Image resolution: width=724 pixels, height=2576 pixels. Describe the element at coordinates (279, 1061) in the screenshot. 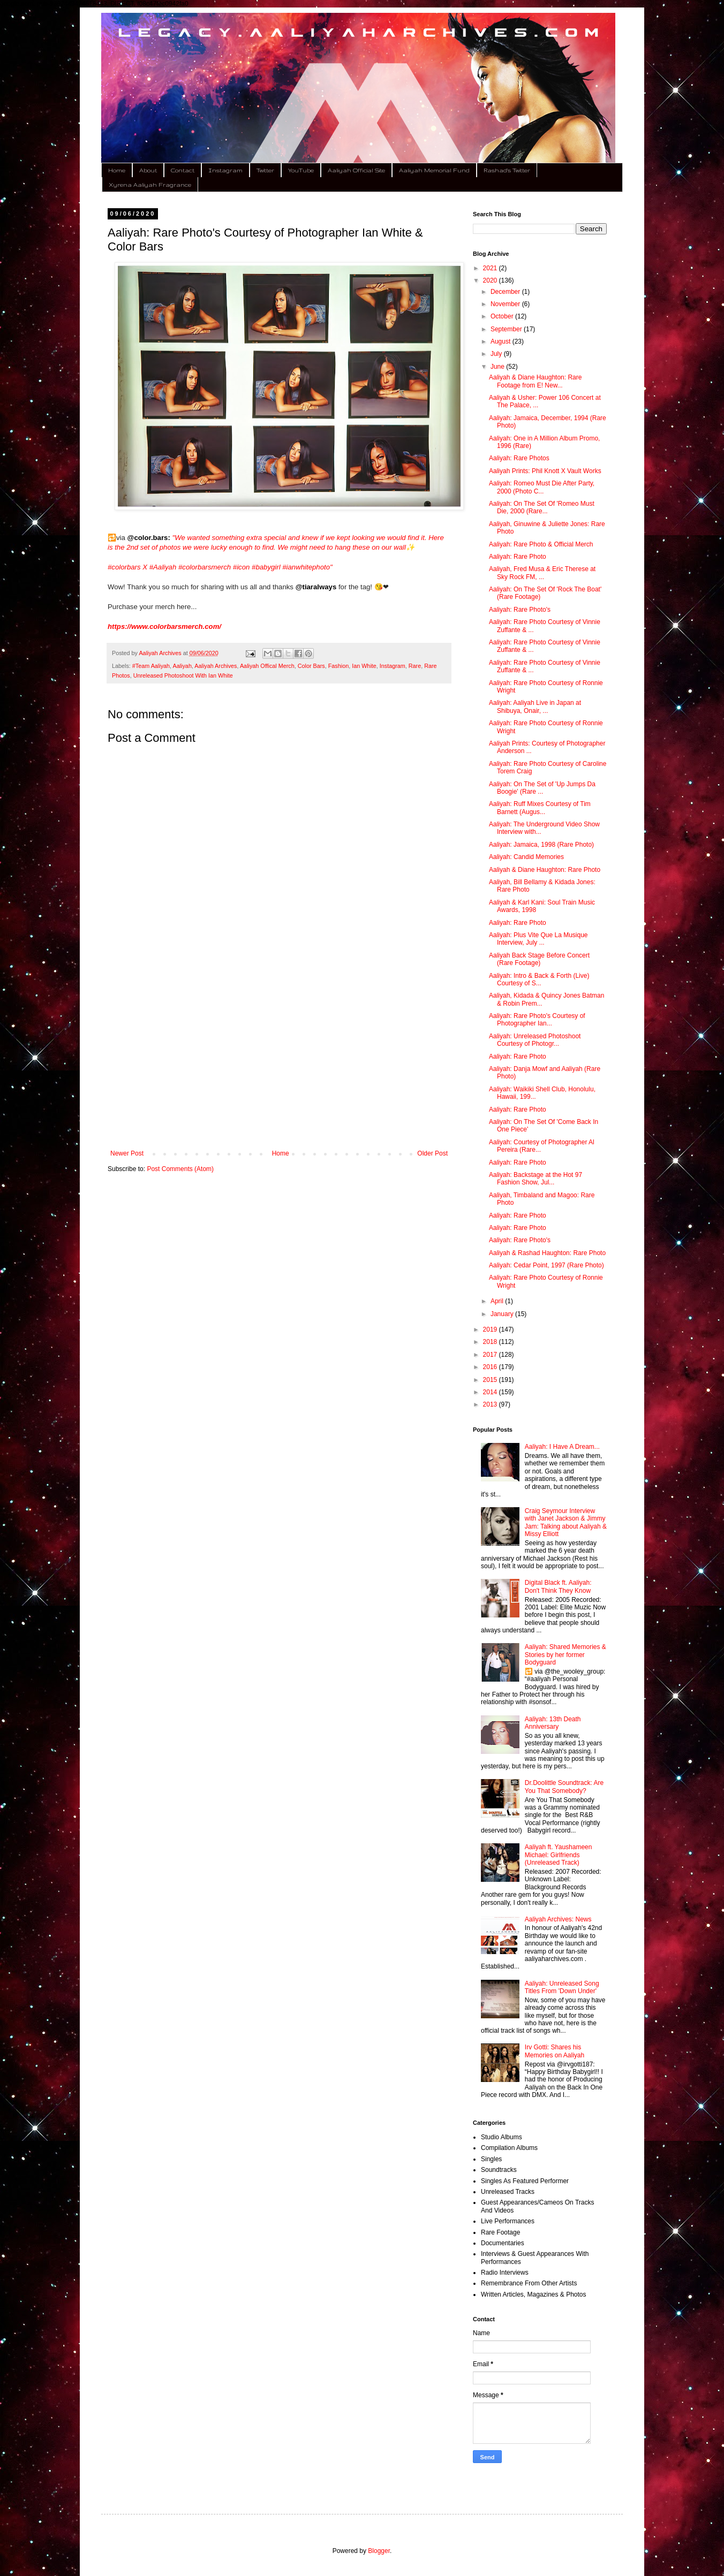

I see `[Advertisement]` at that location.